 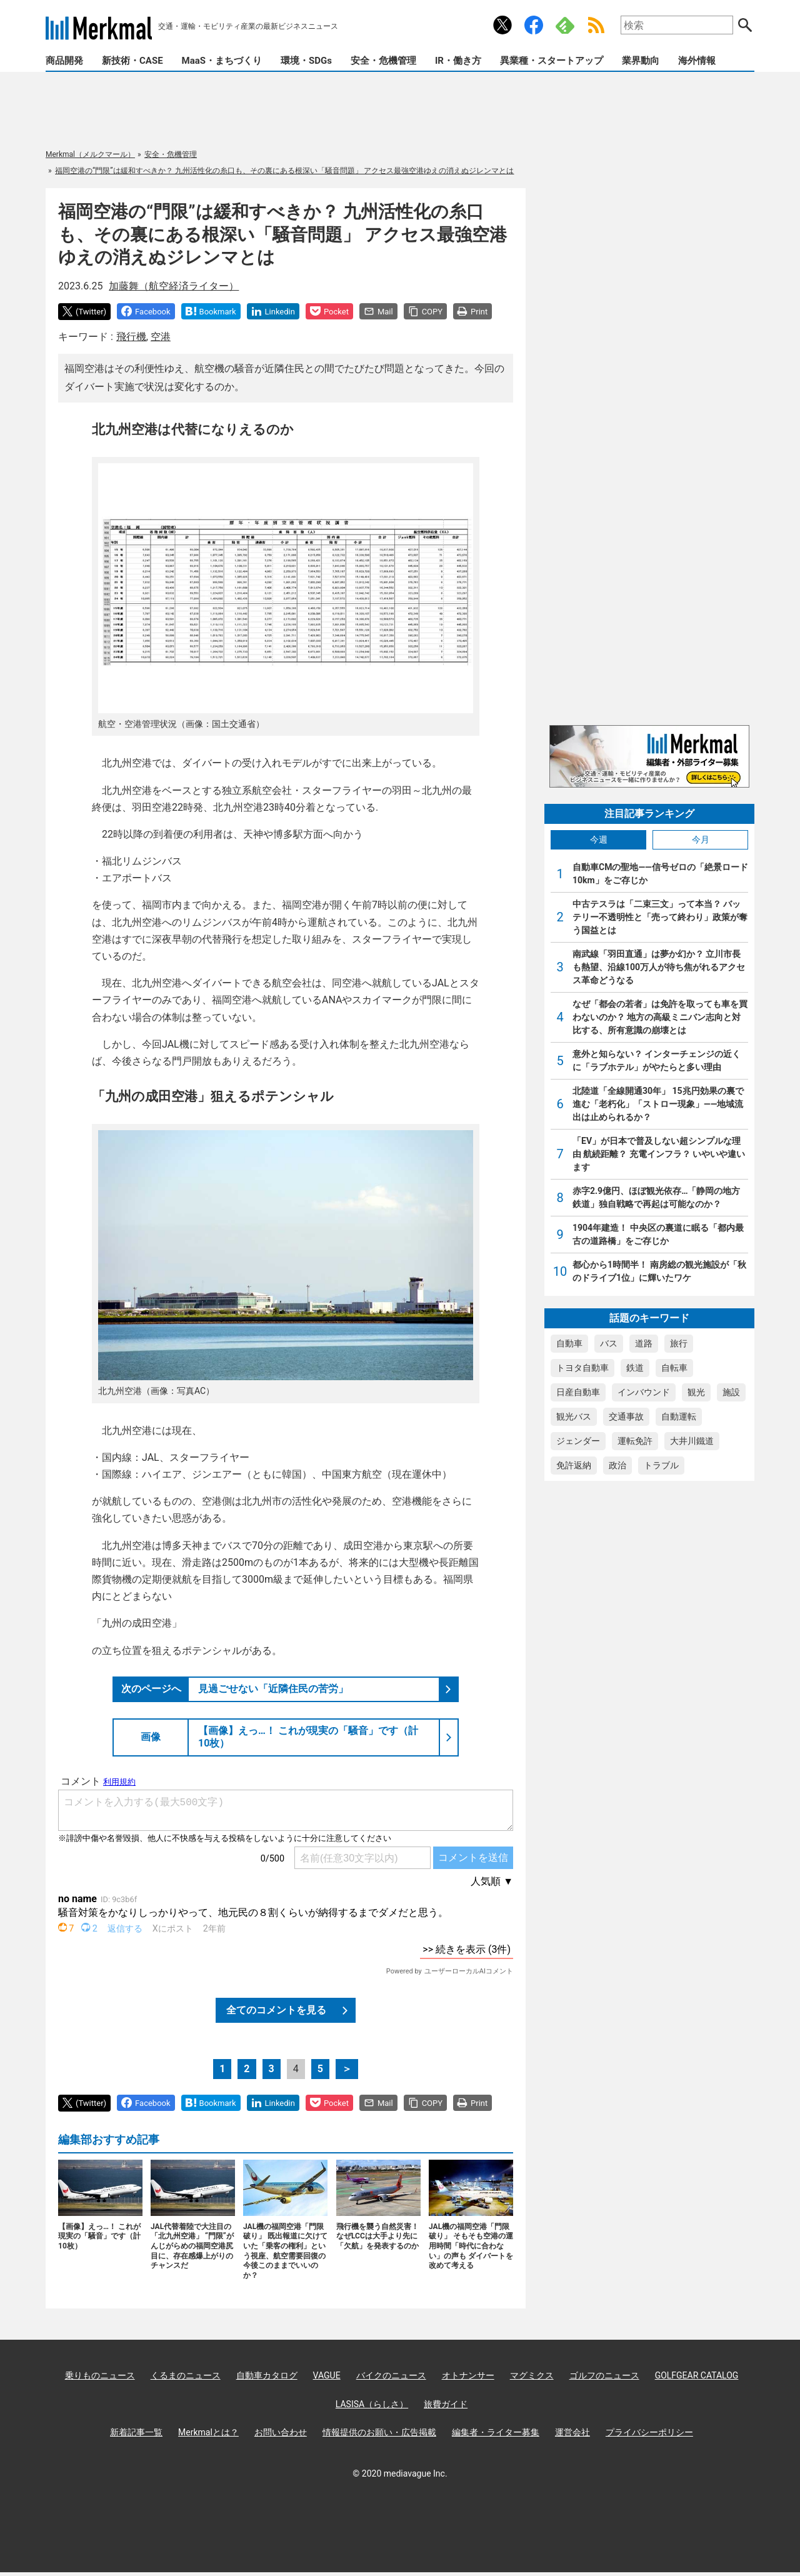 I want to click on 安全・危機管理, so click(x=383, y=60).